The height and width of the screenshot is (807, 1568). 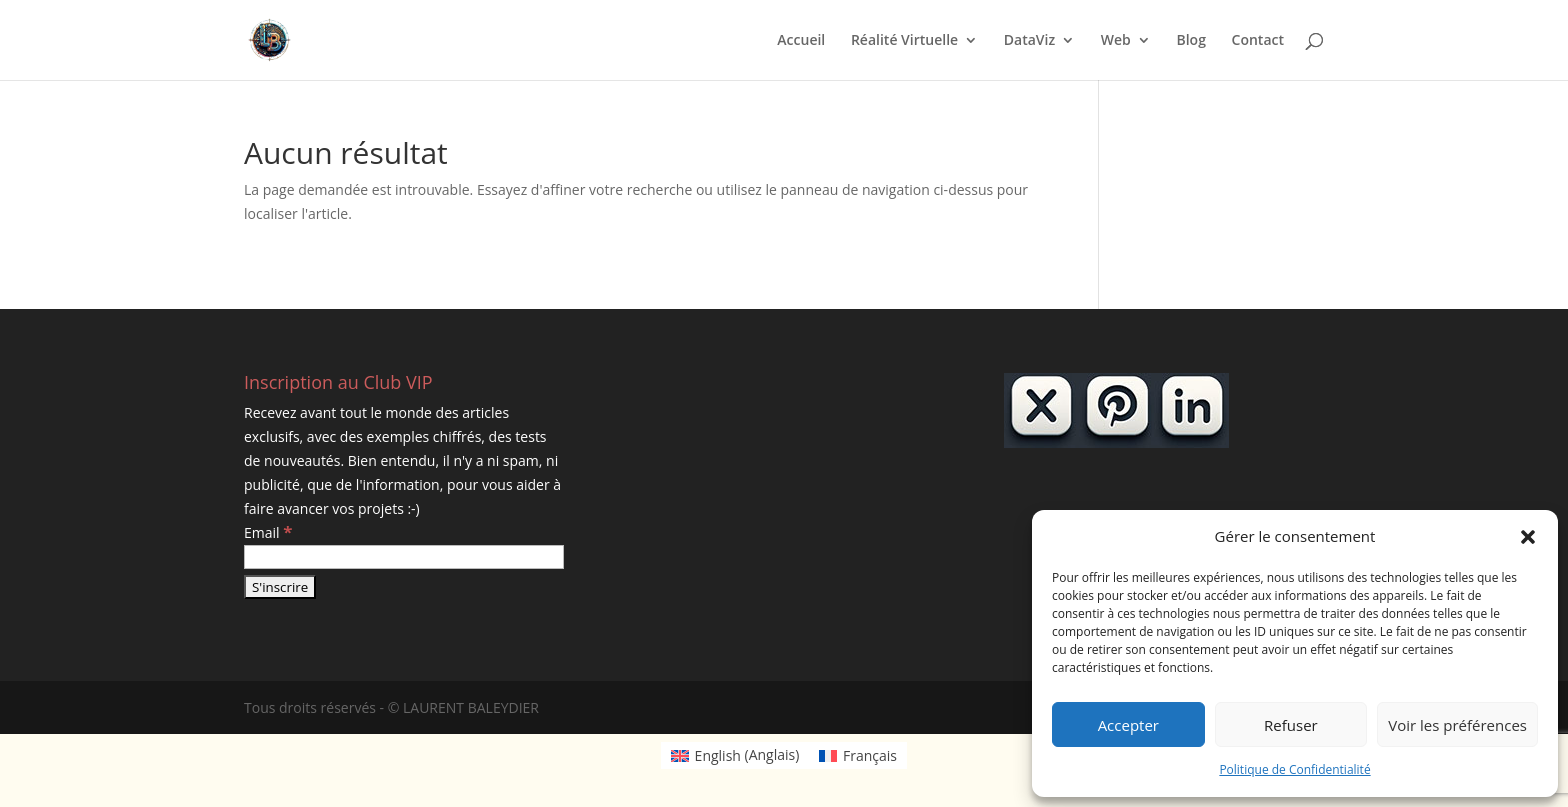 I want to click on [button], so click(x=1528, y=537).